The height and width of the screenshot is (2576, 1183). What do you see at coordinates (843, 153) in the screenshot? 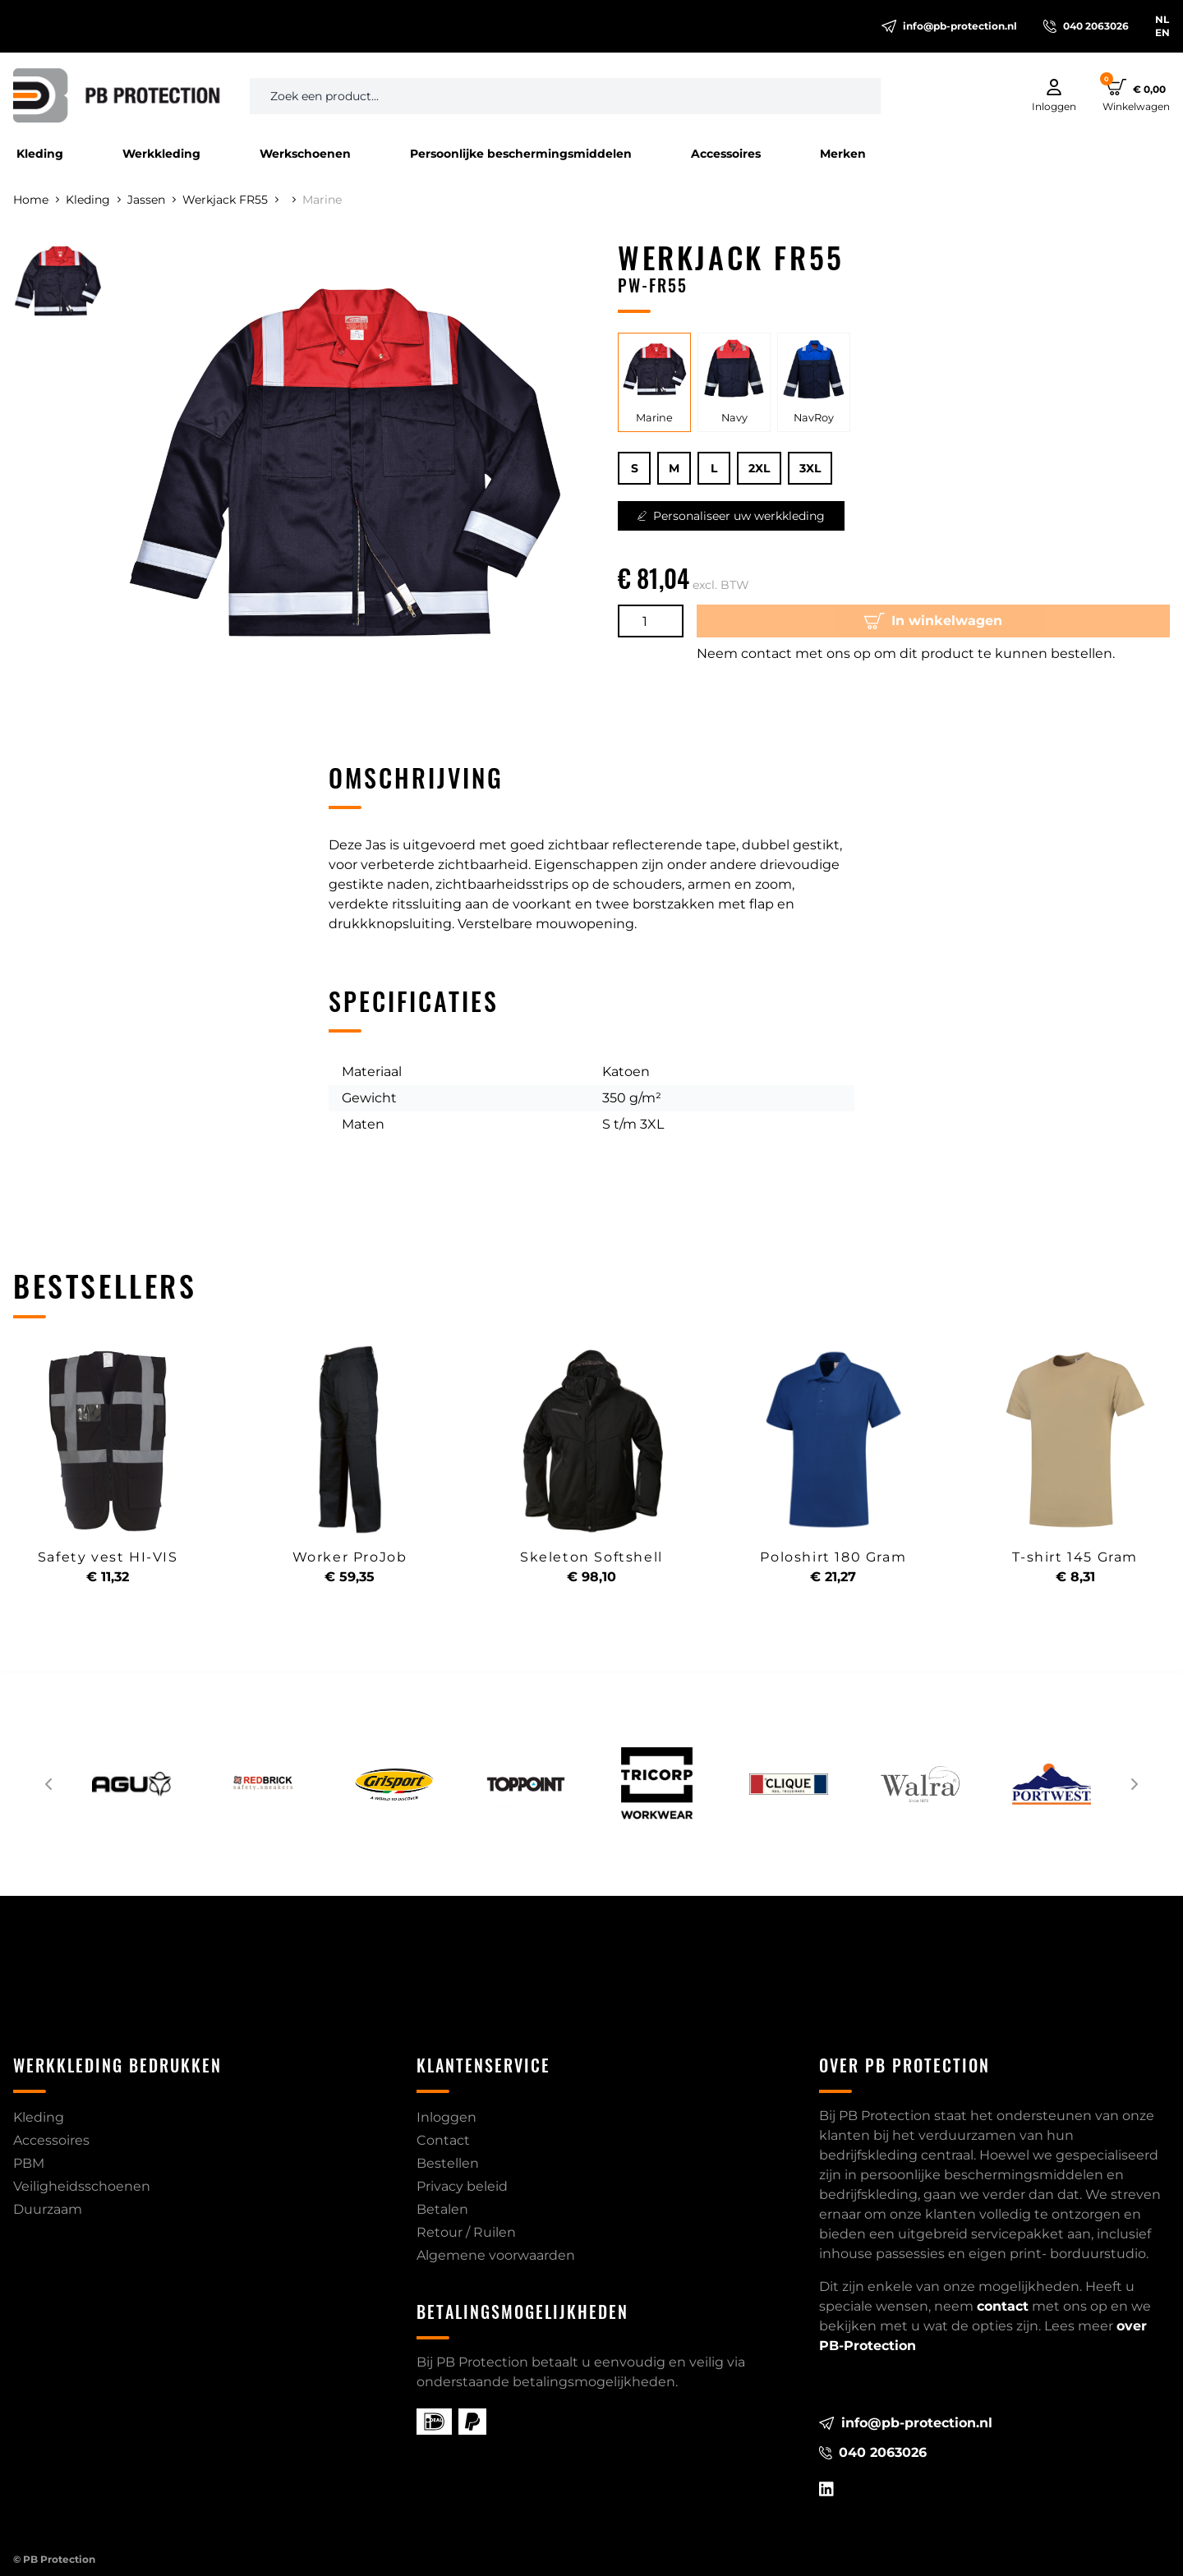
I see `Merken` at bounding box center [843, 153].